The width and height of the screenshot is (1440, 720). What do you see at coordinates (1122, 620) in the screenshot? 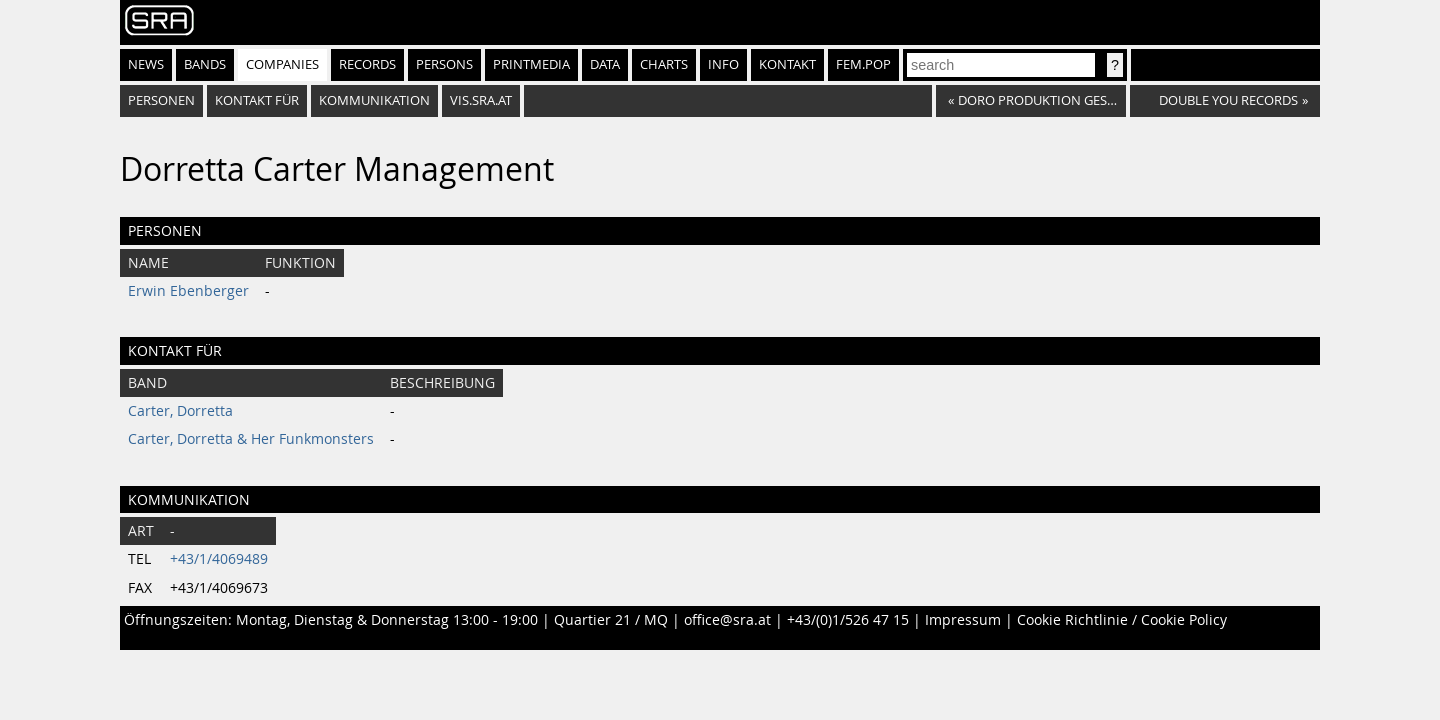
I see `Cookie Richtlinie / Cookie Policy` at bounding box center [1122, 620].